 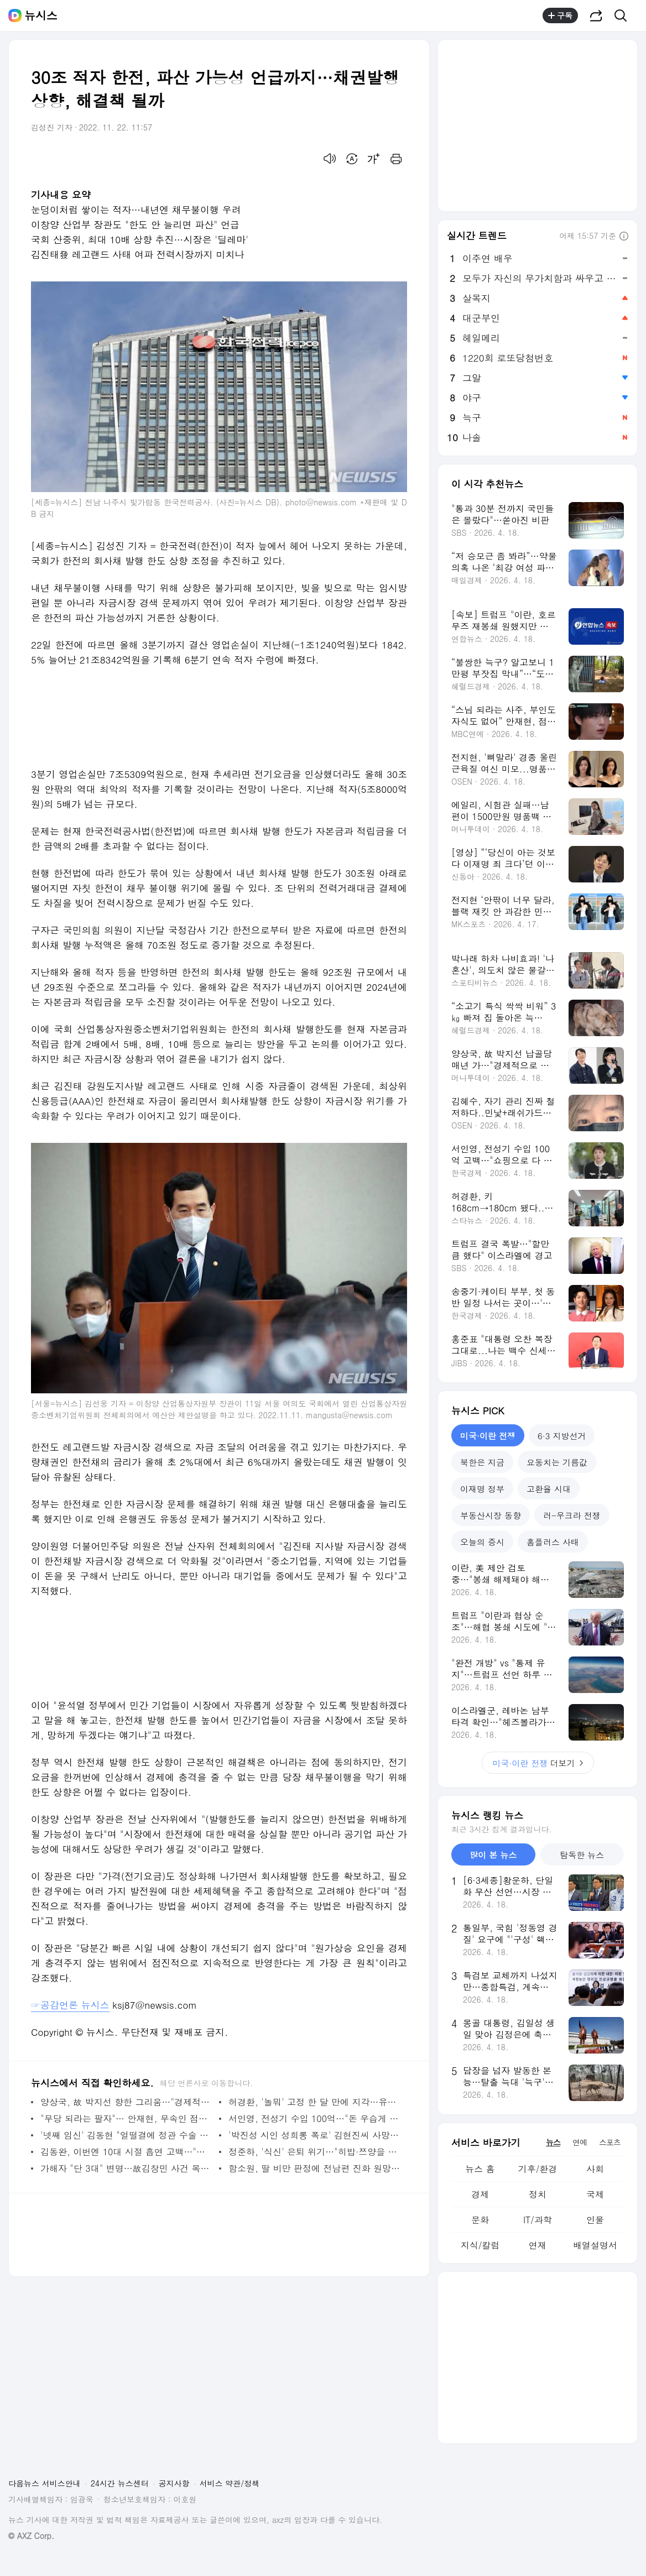 I want to click on 허경환, '놀뭐' 고정 한 달 만에 지각…유재석 "지금 스타냐", so click(x=315, y=2102).